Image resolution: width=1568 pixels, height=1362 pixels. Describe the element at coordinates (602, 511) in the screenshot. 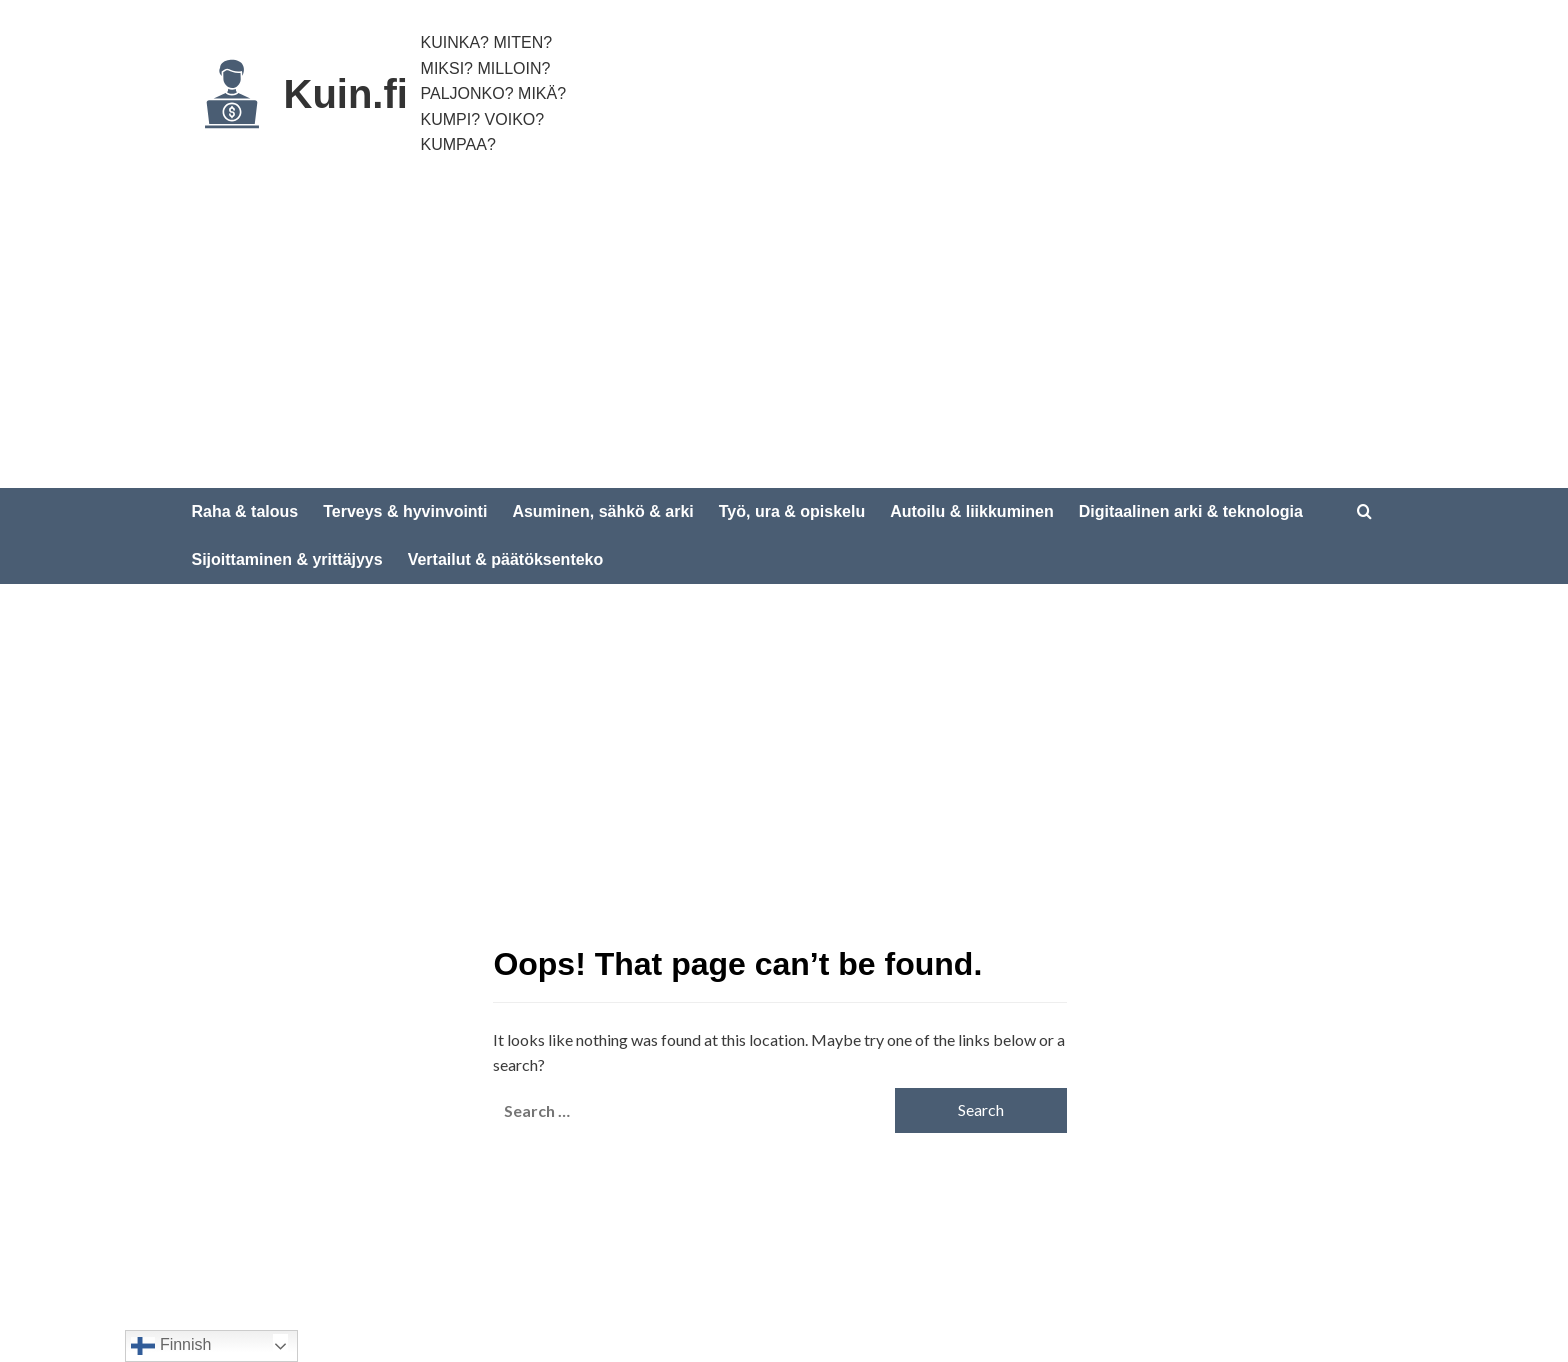

I see `Asuminen, sähkö & arki` at that location.